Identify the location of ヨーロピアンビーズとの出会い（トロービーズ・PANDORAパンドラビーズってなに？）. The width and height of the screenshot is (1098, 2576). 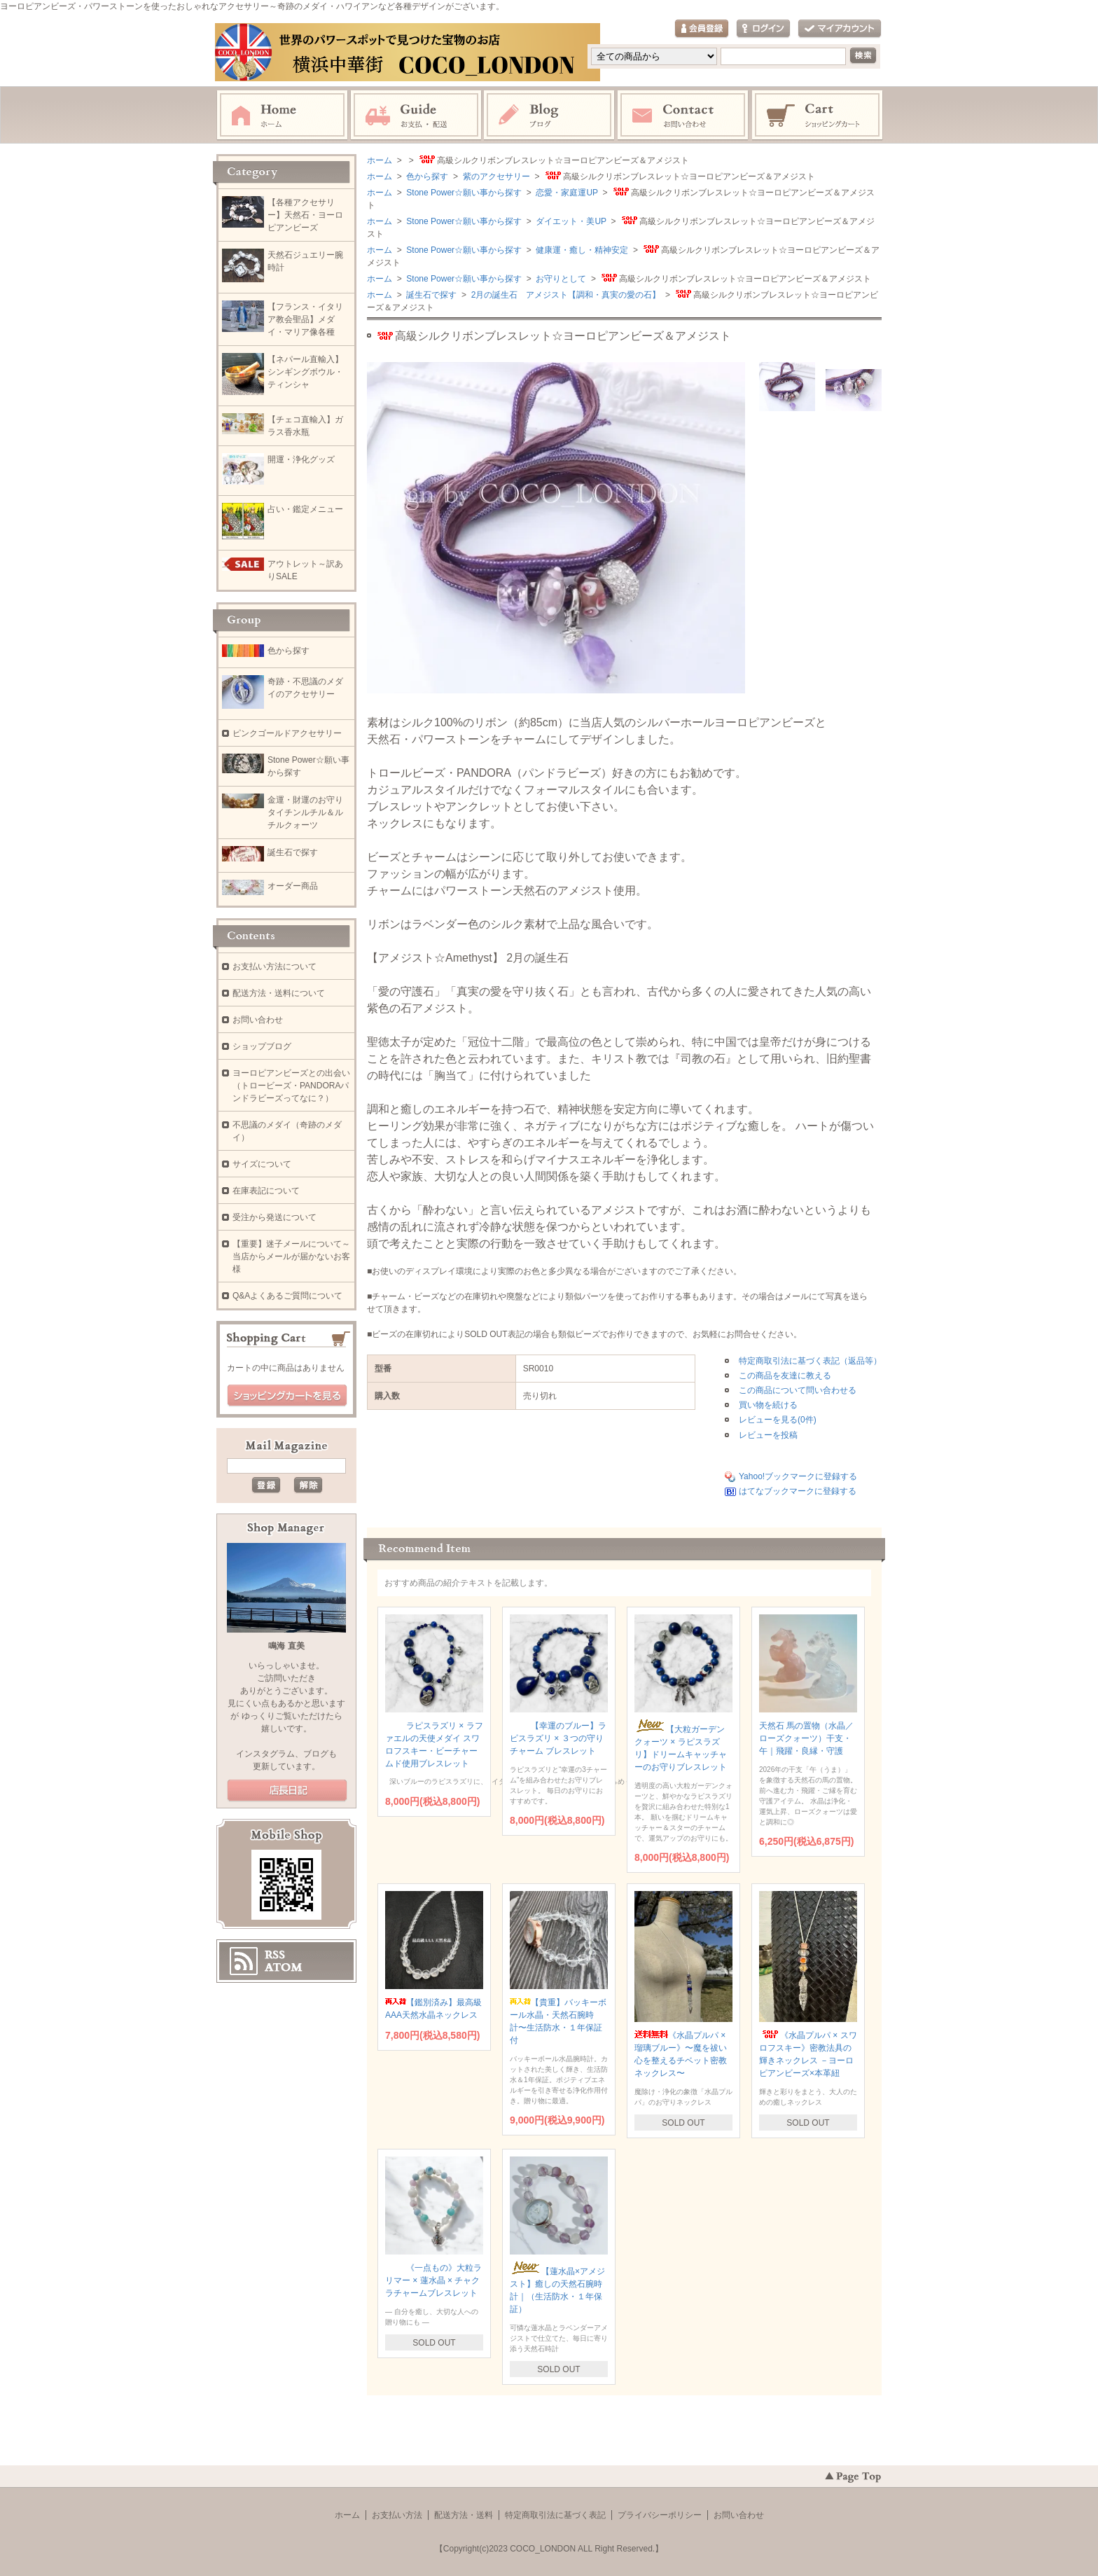
(291, 1085).